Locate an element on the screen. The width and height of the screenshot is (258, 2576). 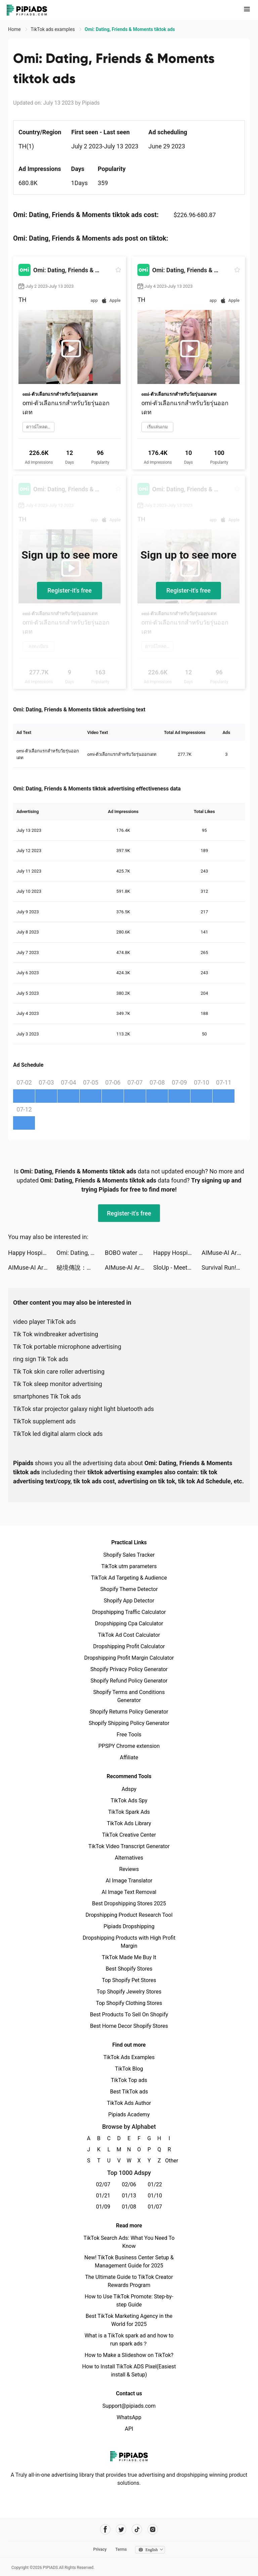
Dropshipping Products with High Profit Margin is located at coordinates (129, 1942).